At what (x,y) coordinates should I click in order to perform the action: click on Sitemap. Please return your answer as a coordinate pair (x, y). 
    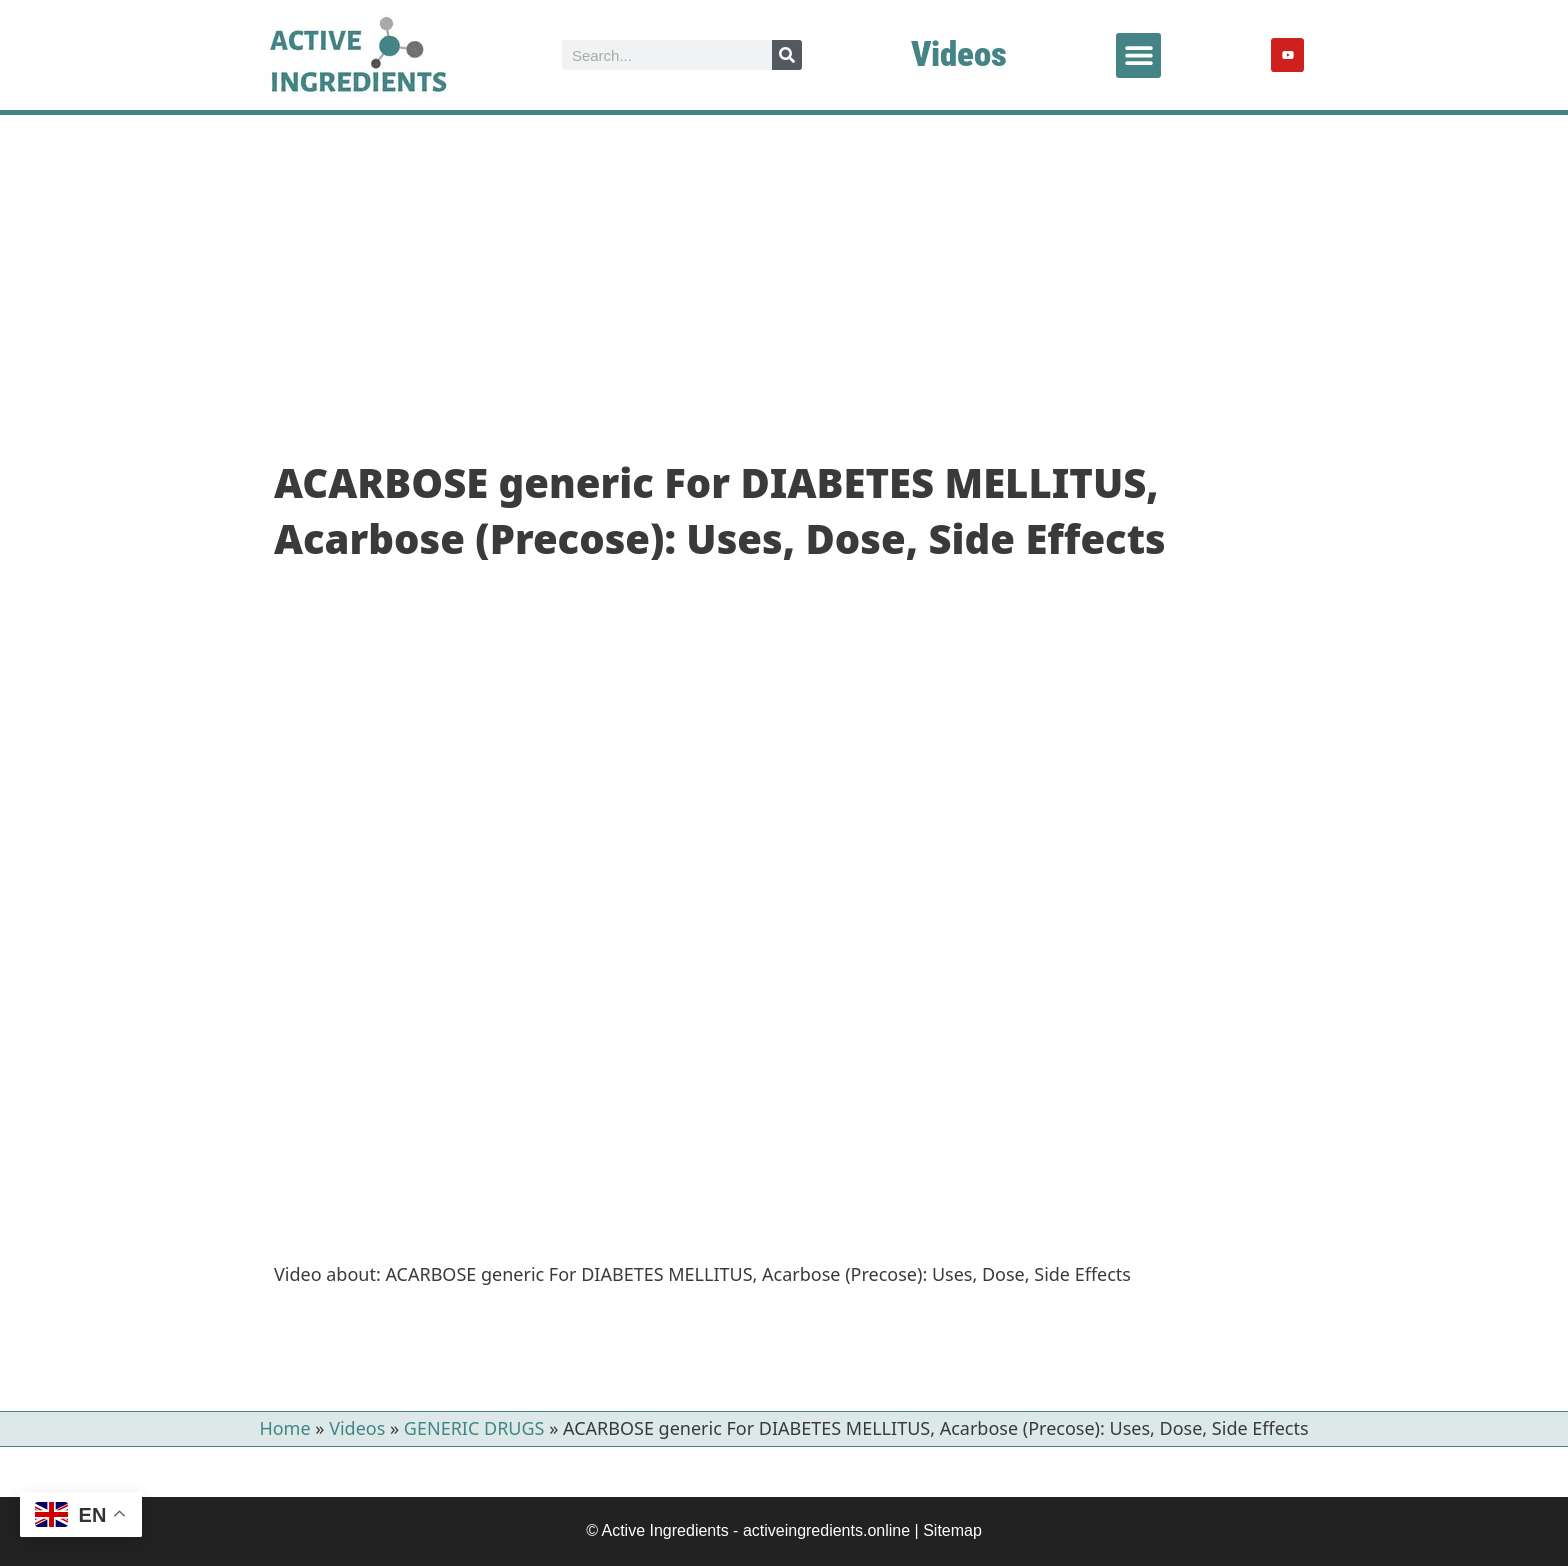
    Looking at the image, I should click on (952, 1530).